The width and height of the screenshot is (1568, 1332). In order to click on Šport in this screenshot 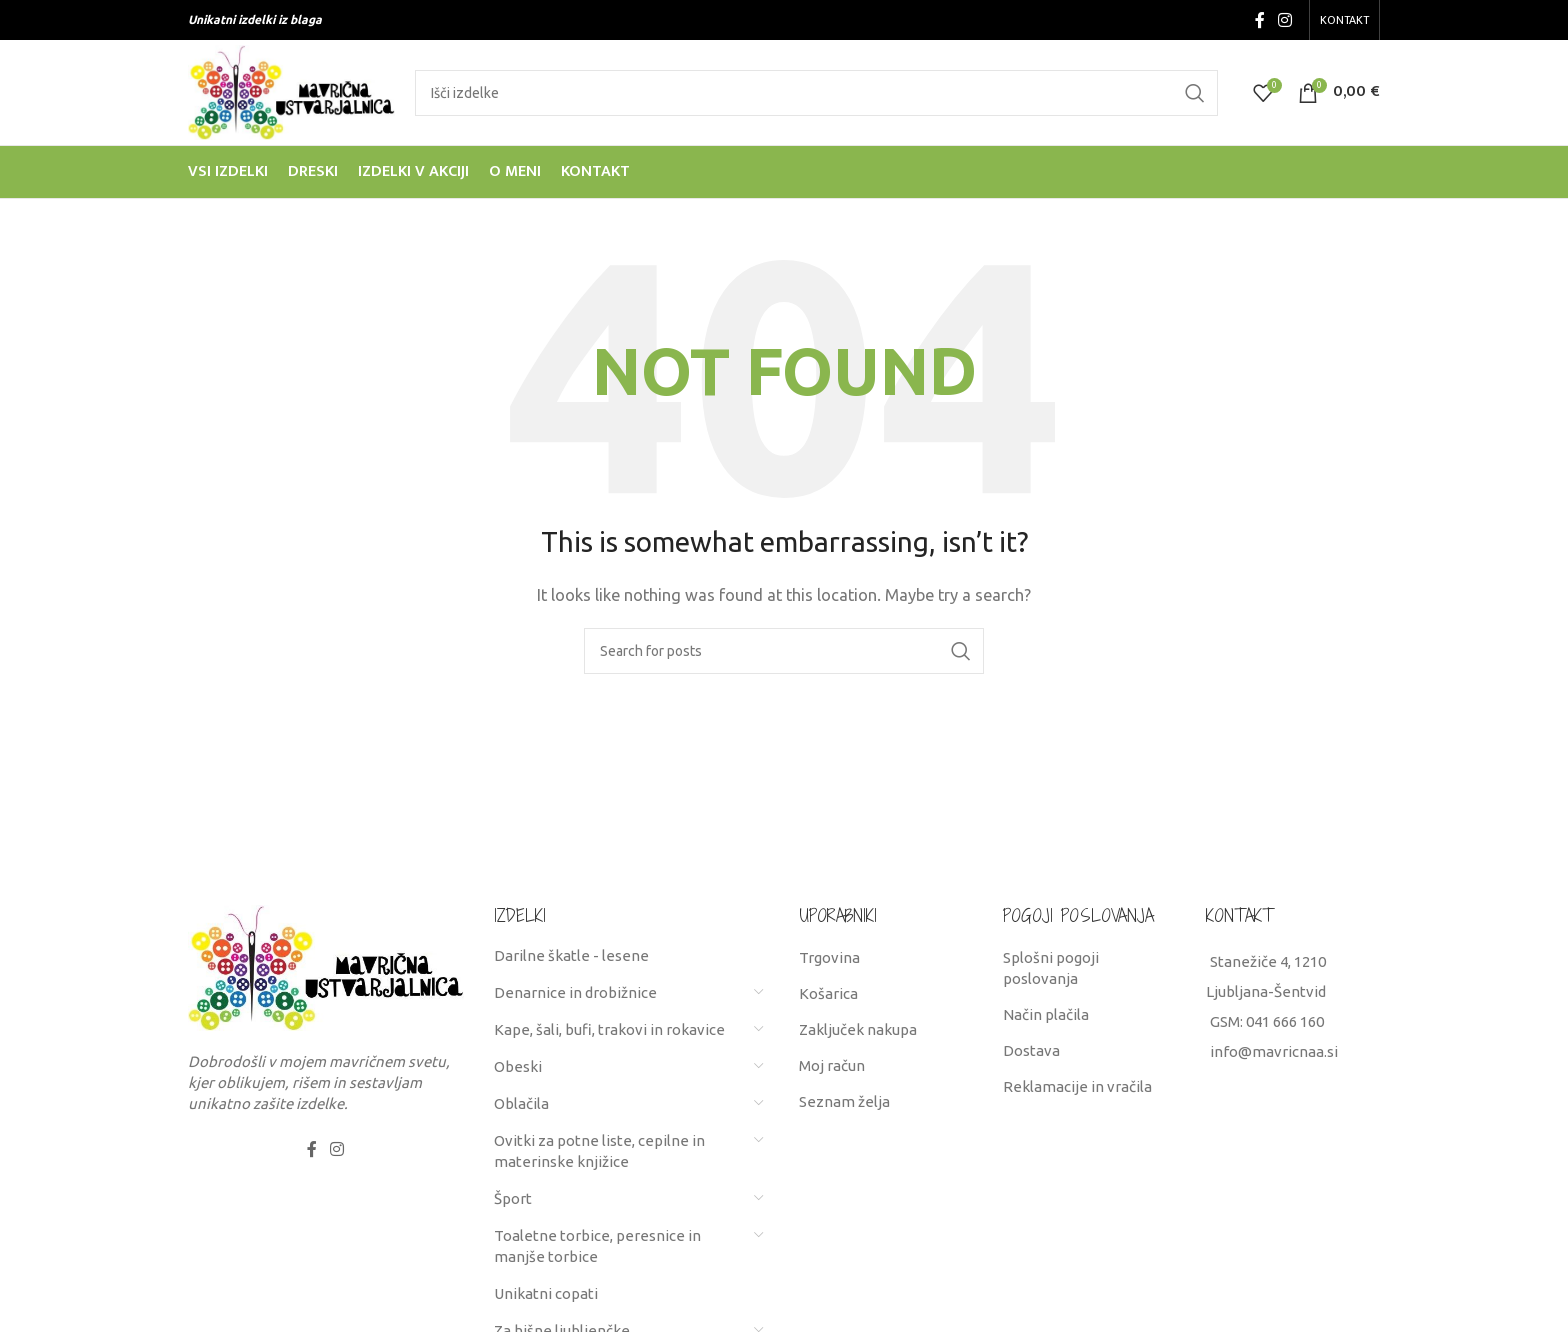, I will do `click(513, 1198)`.